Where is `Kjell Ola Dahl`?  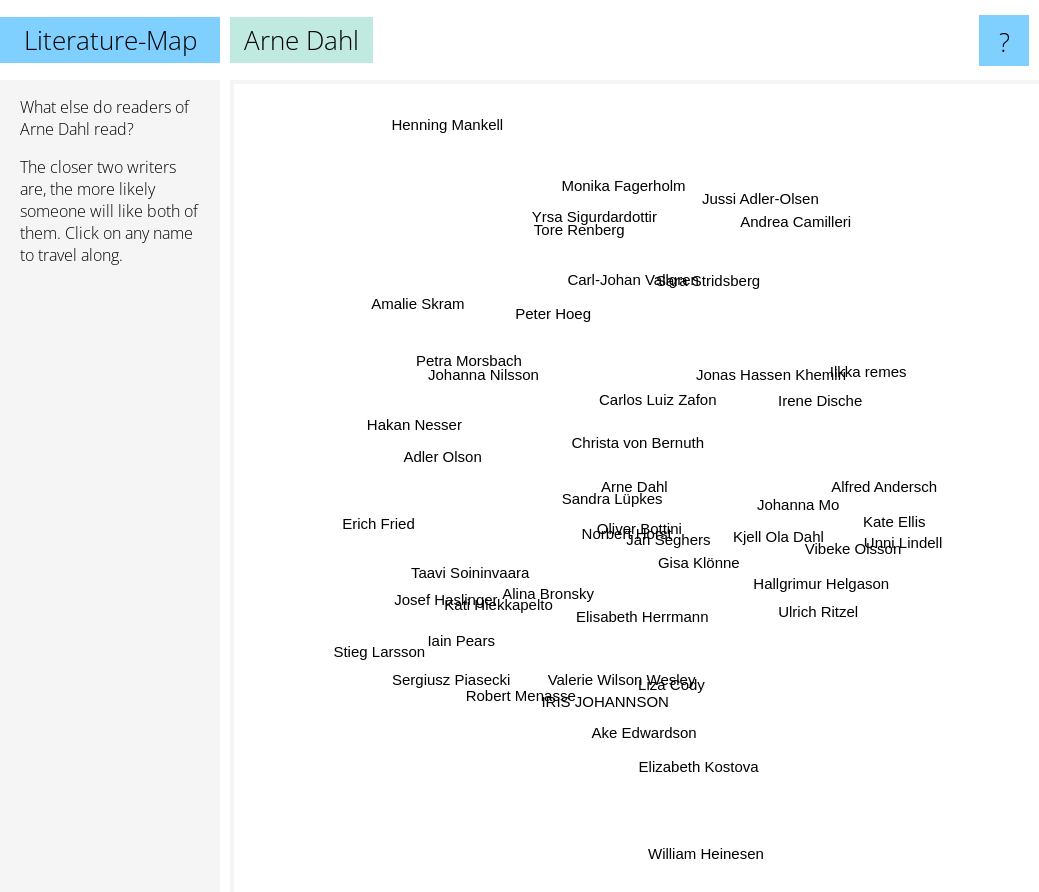
Kjell Ola Dahl is located at coordinates (772, 535).